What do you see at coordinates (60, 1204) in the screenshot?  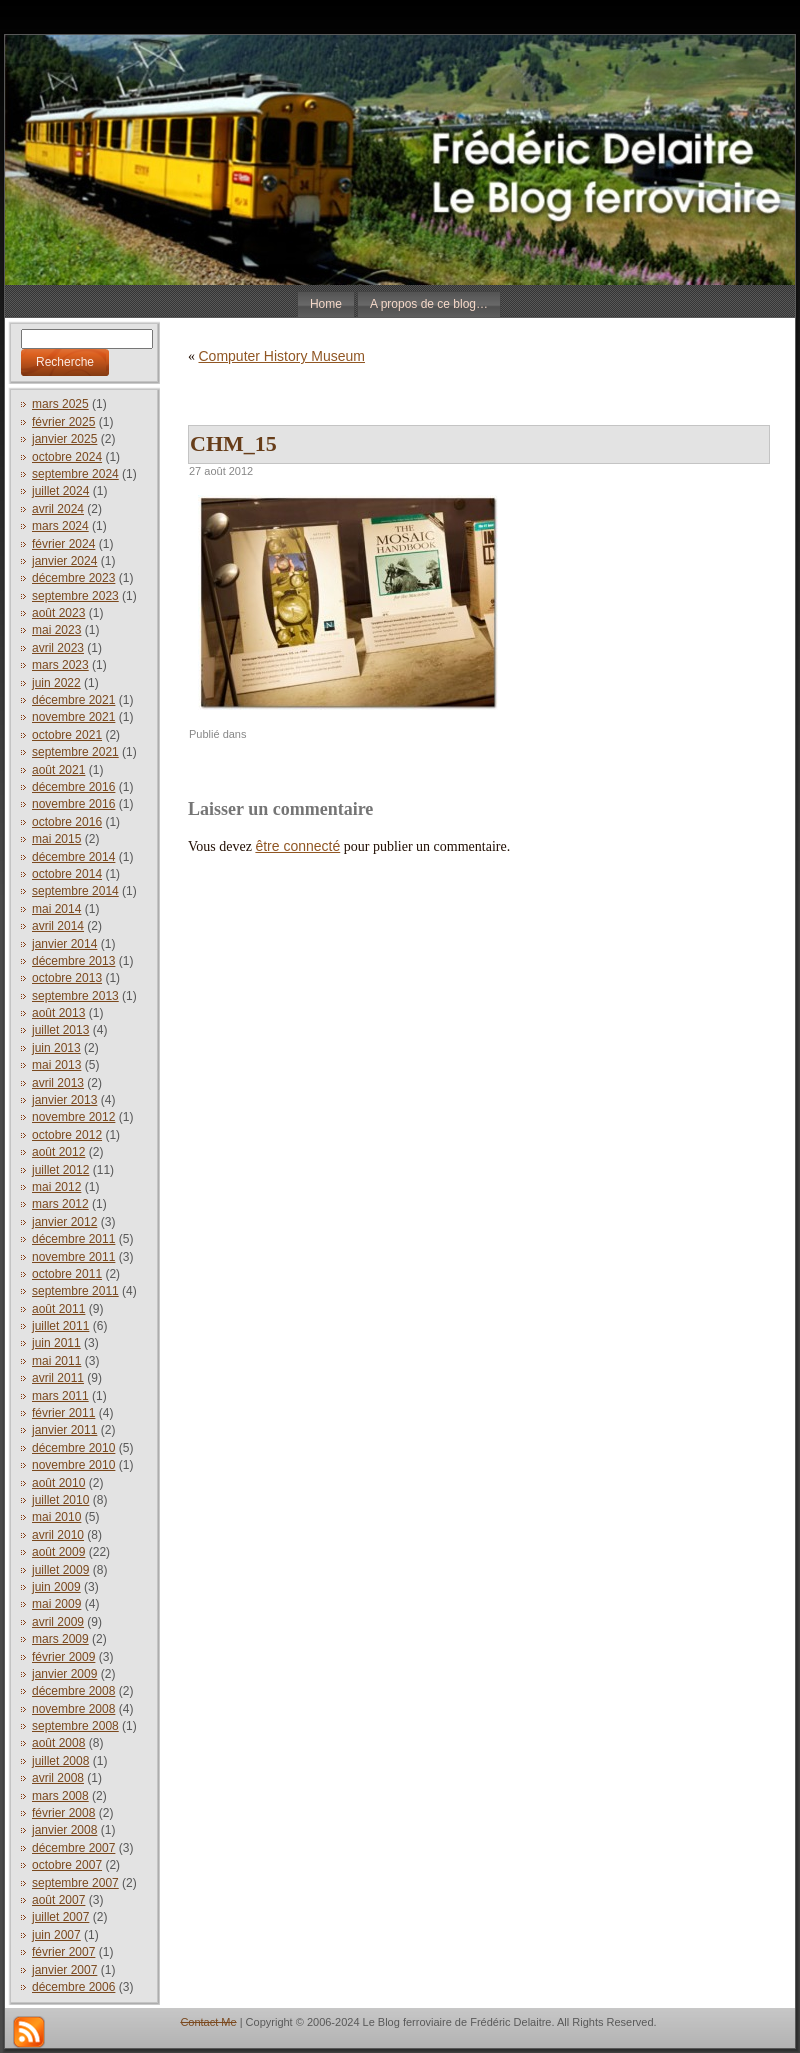 I see `mars 2012` at bounding box center [60, 1204].